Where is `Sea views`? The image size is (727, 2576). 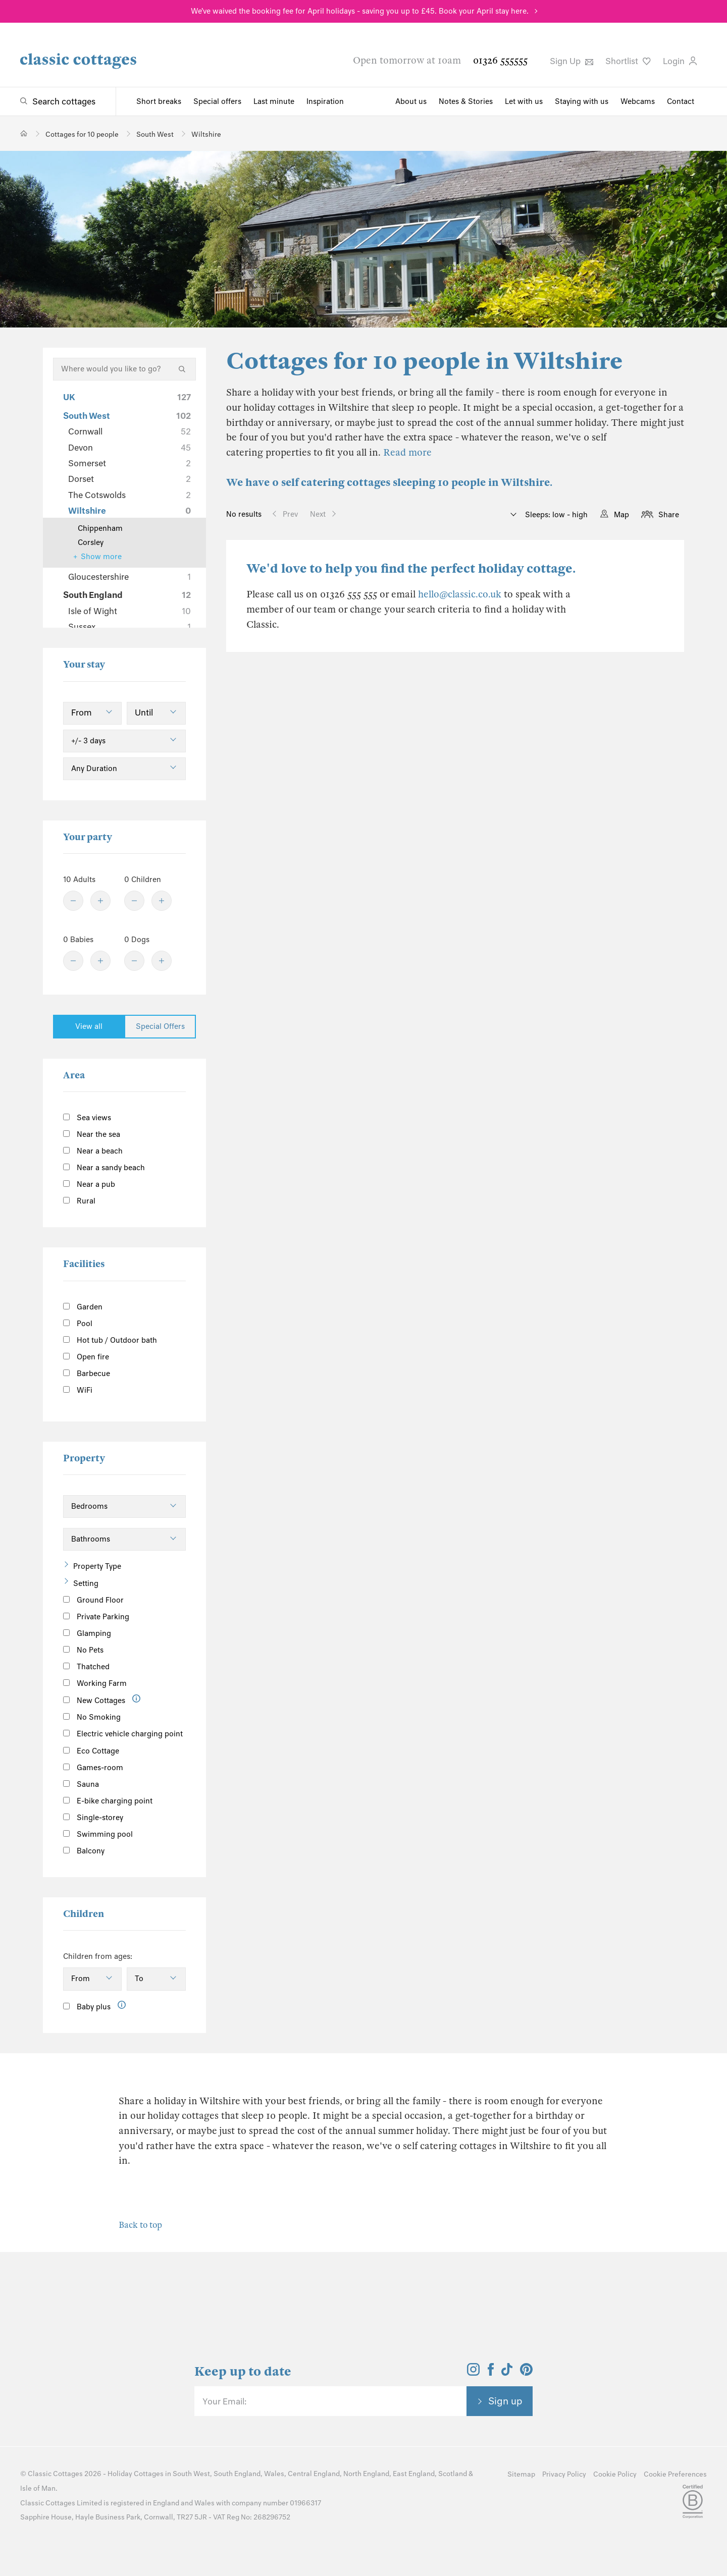
Sea views is located at coordinates (87, 1117).